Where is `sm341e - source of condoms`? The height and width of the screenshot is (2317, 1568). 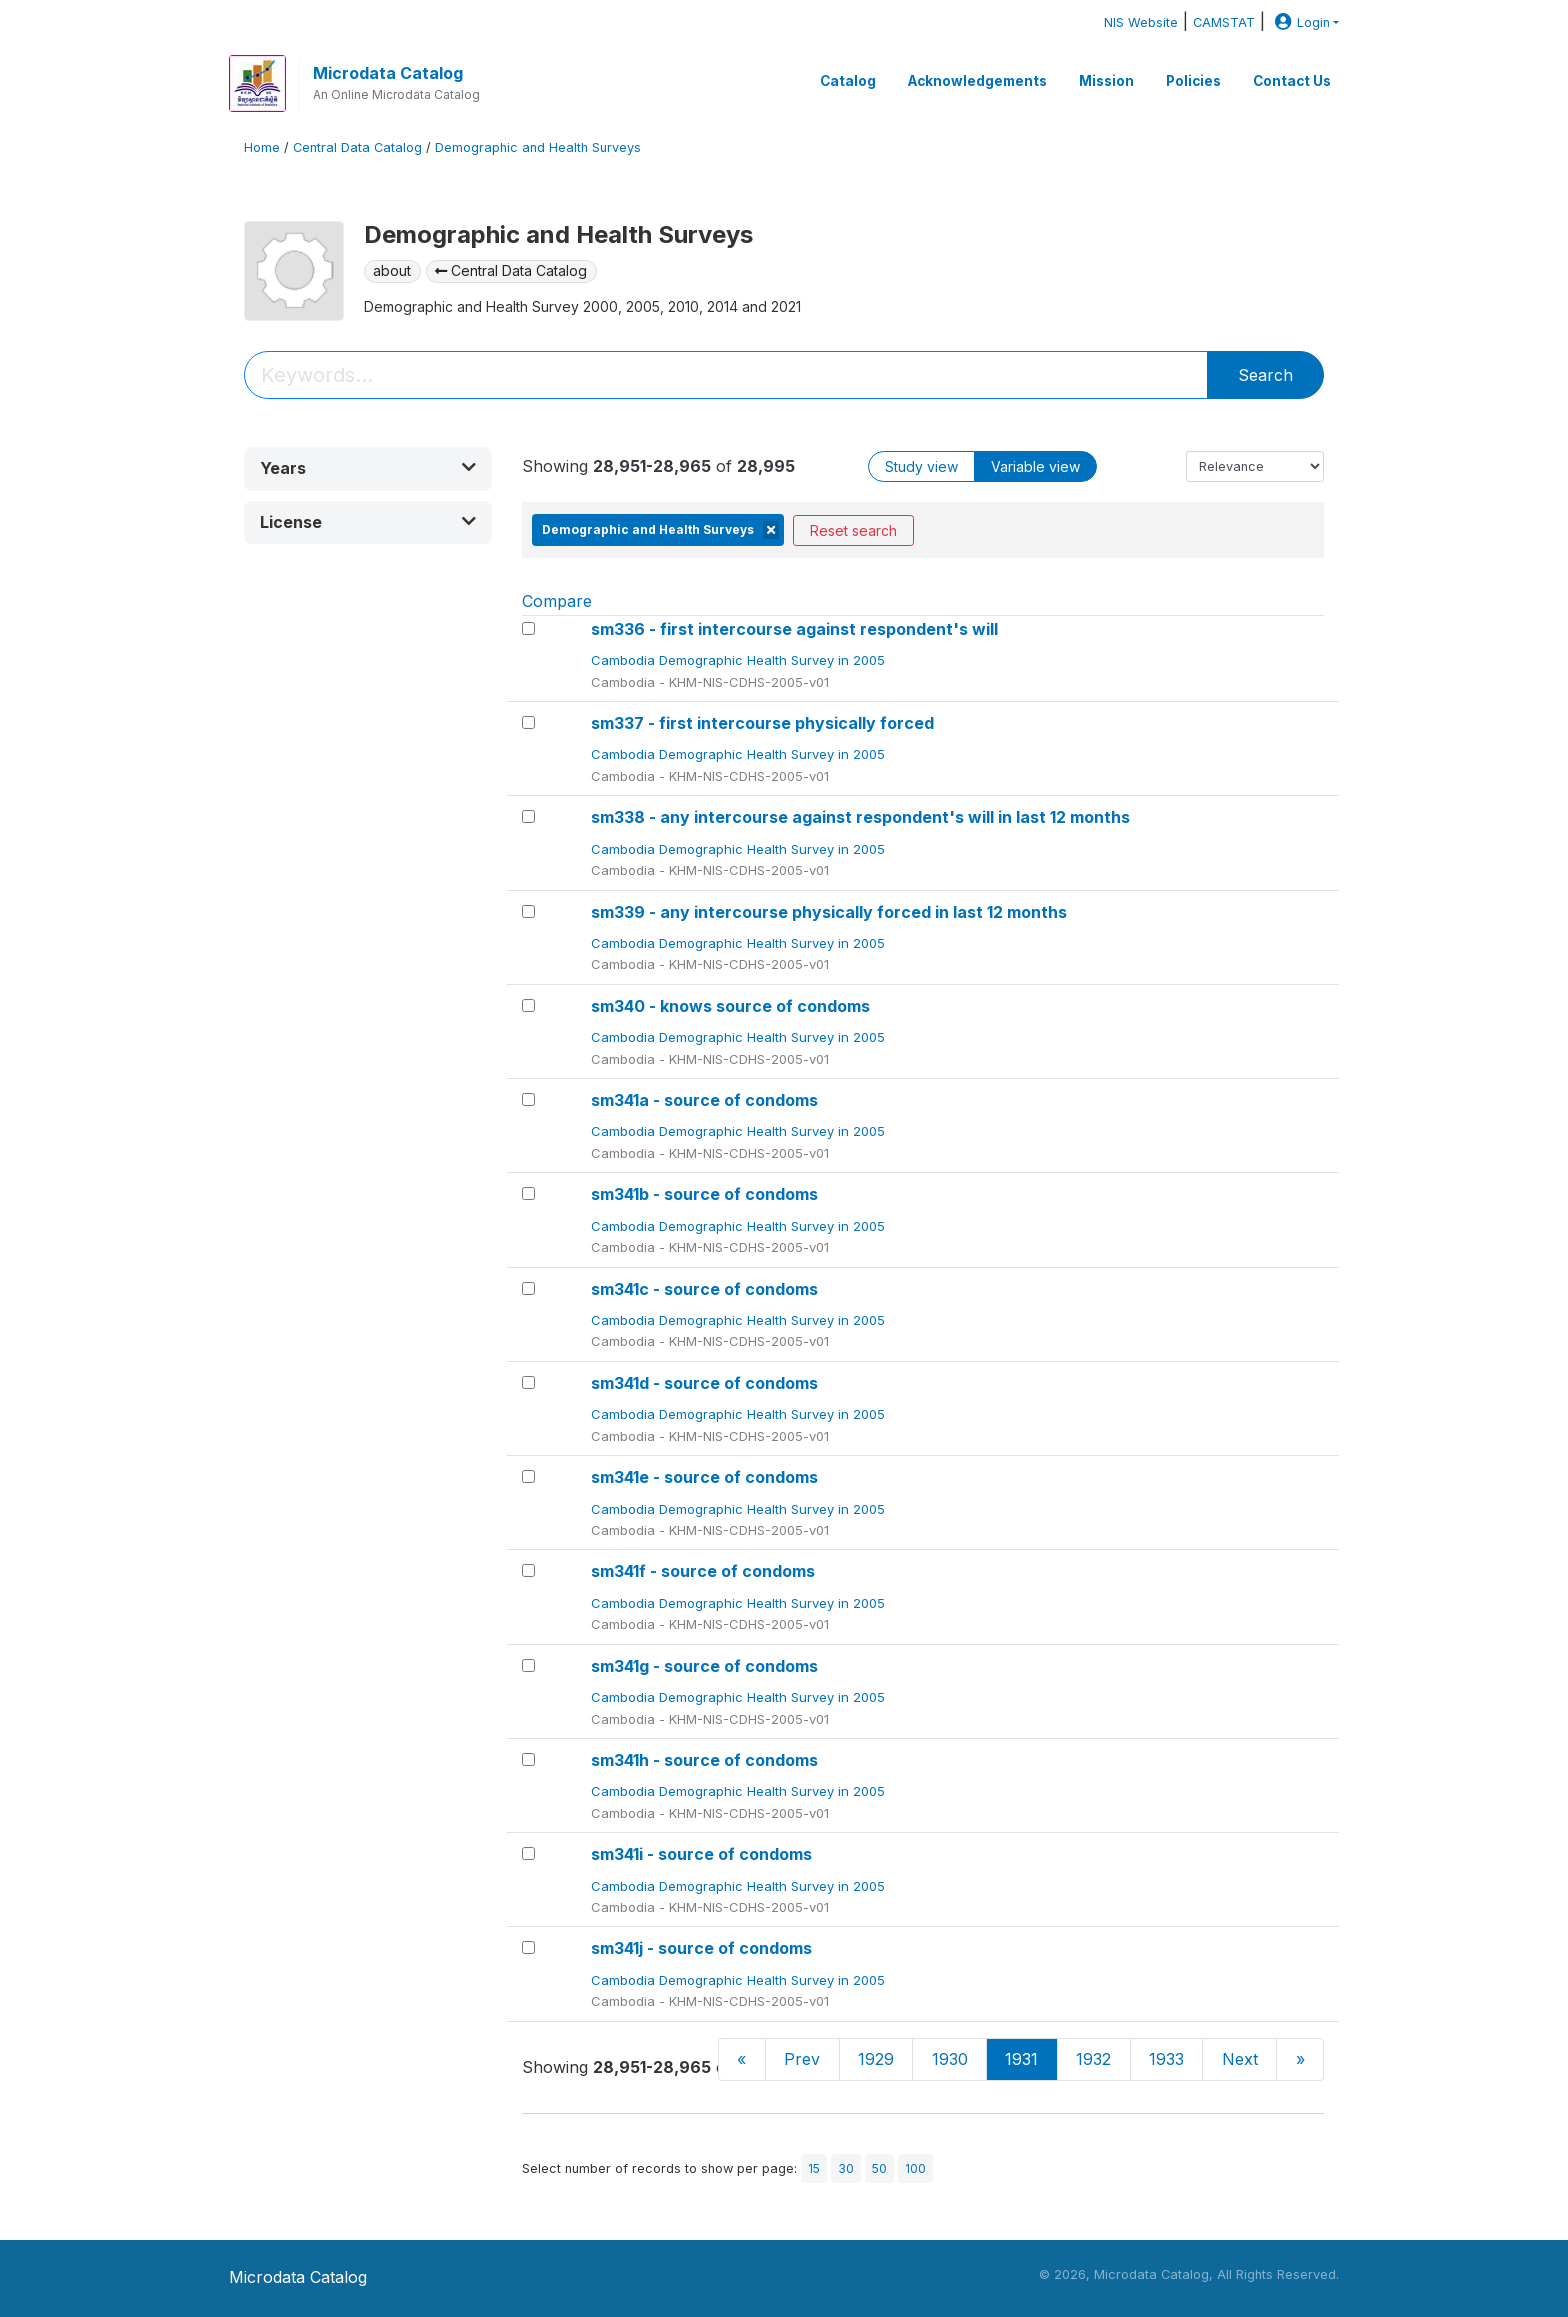
sm341e - source of condoms is located at coordinates (704, 1477).